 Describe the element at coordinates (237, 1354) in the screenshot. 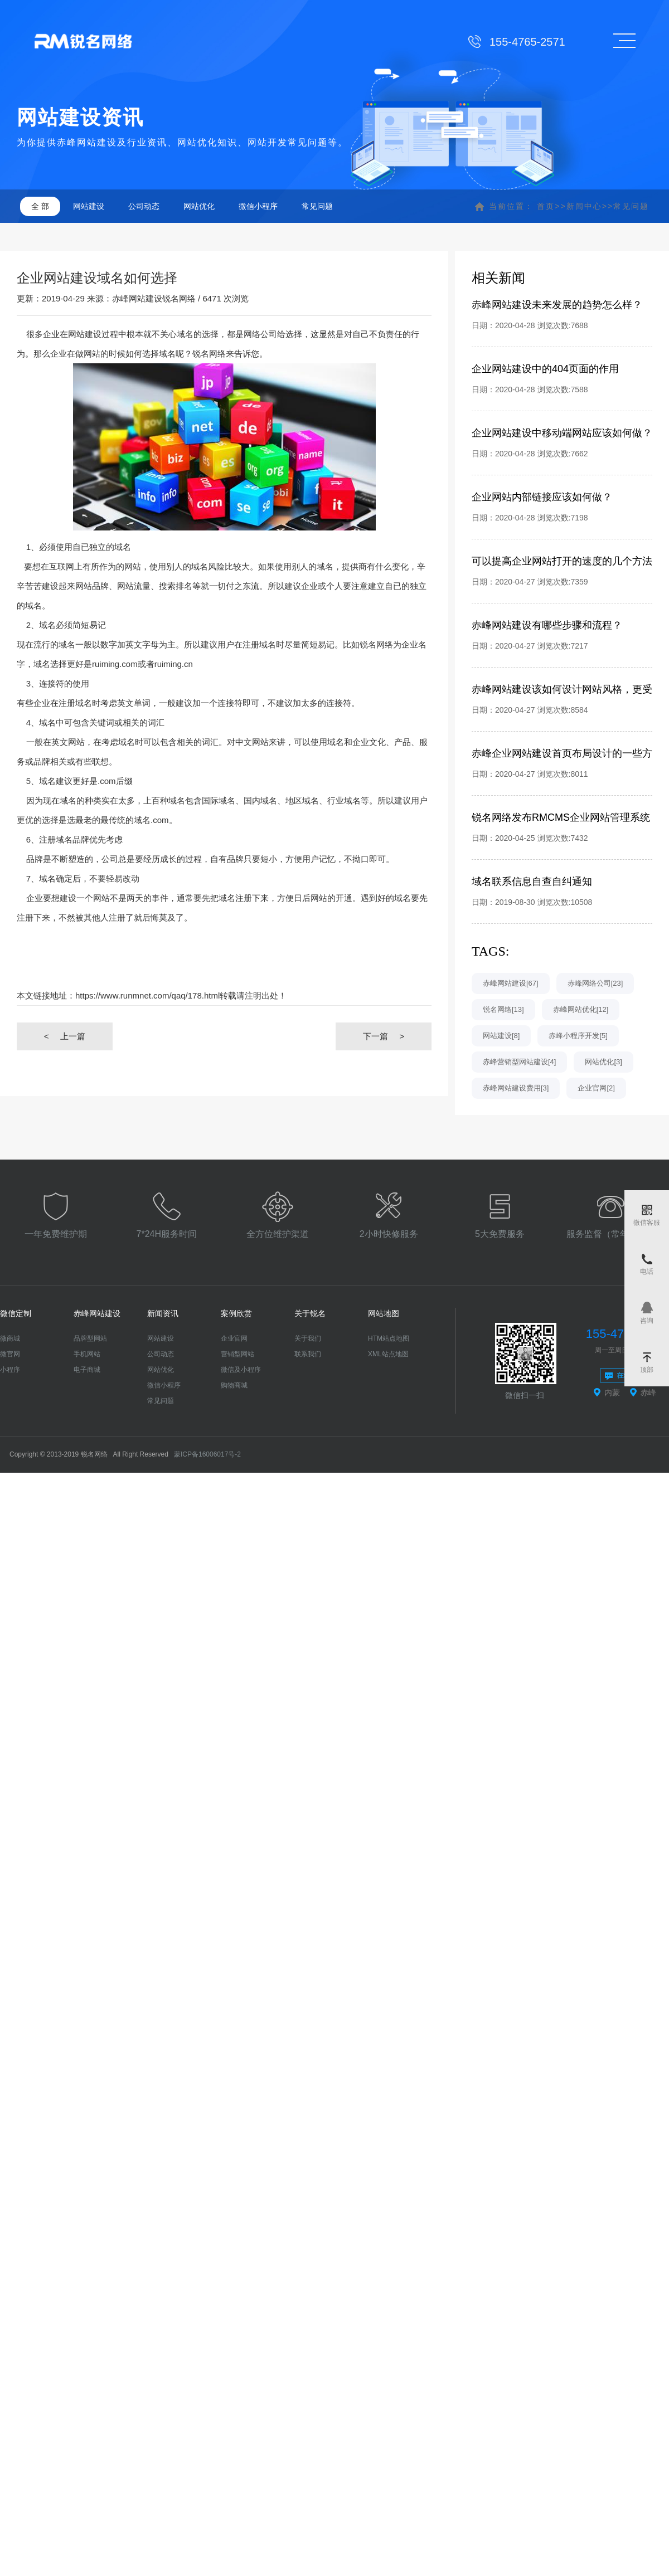

I see `营销型网站` at that location.